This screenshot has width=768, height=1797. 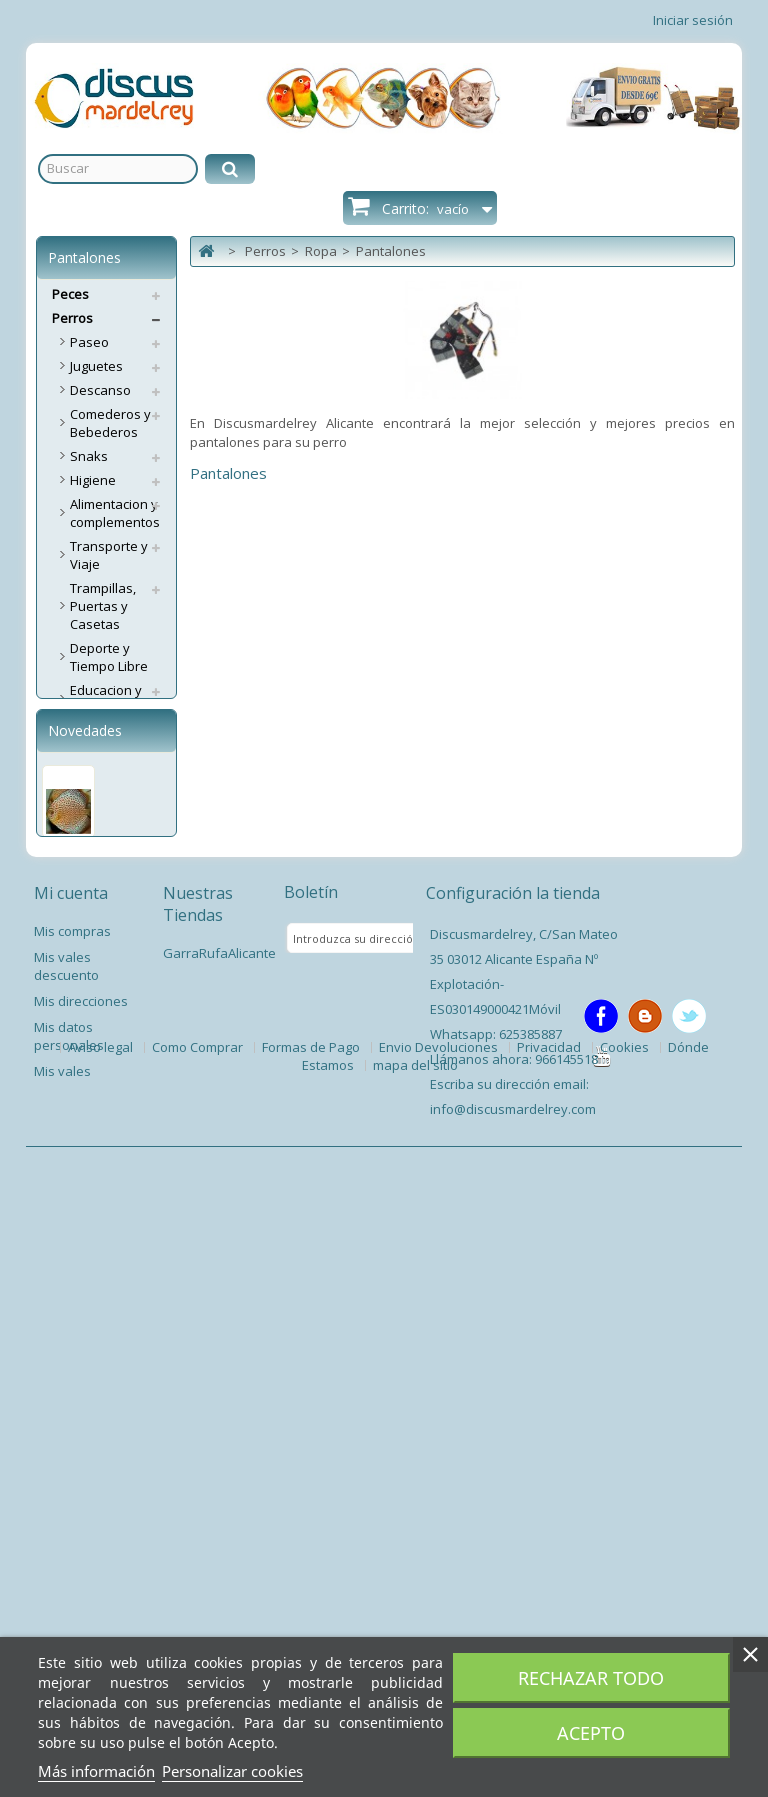 What do you see at coordinates (109, 657) in the screenshot?
I see `Deporte y Tiempo Libre` at bounding box center [109, 657].